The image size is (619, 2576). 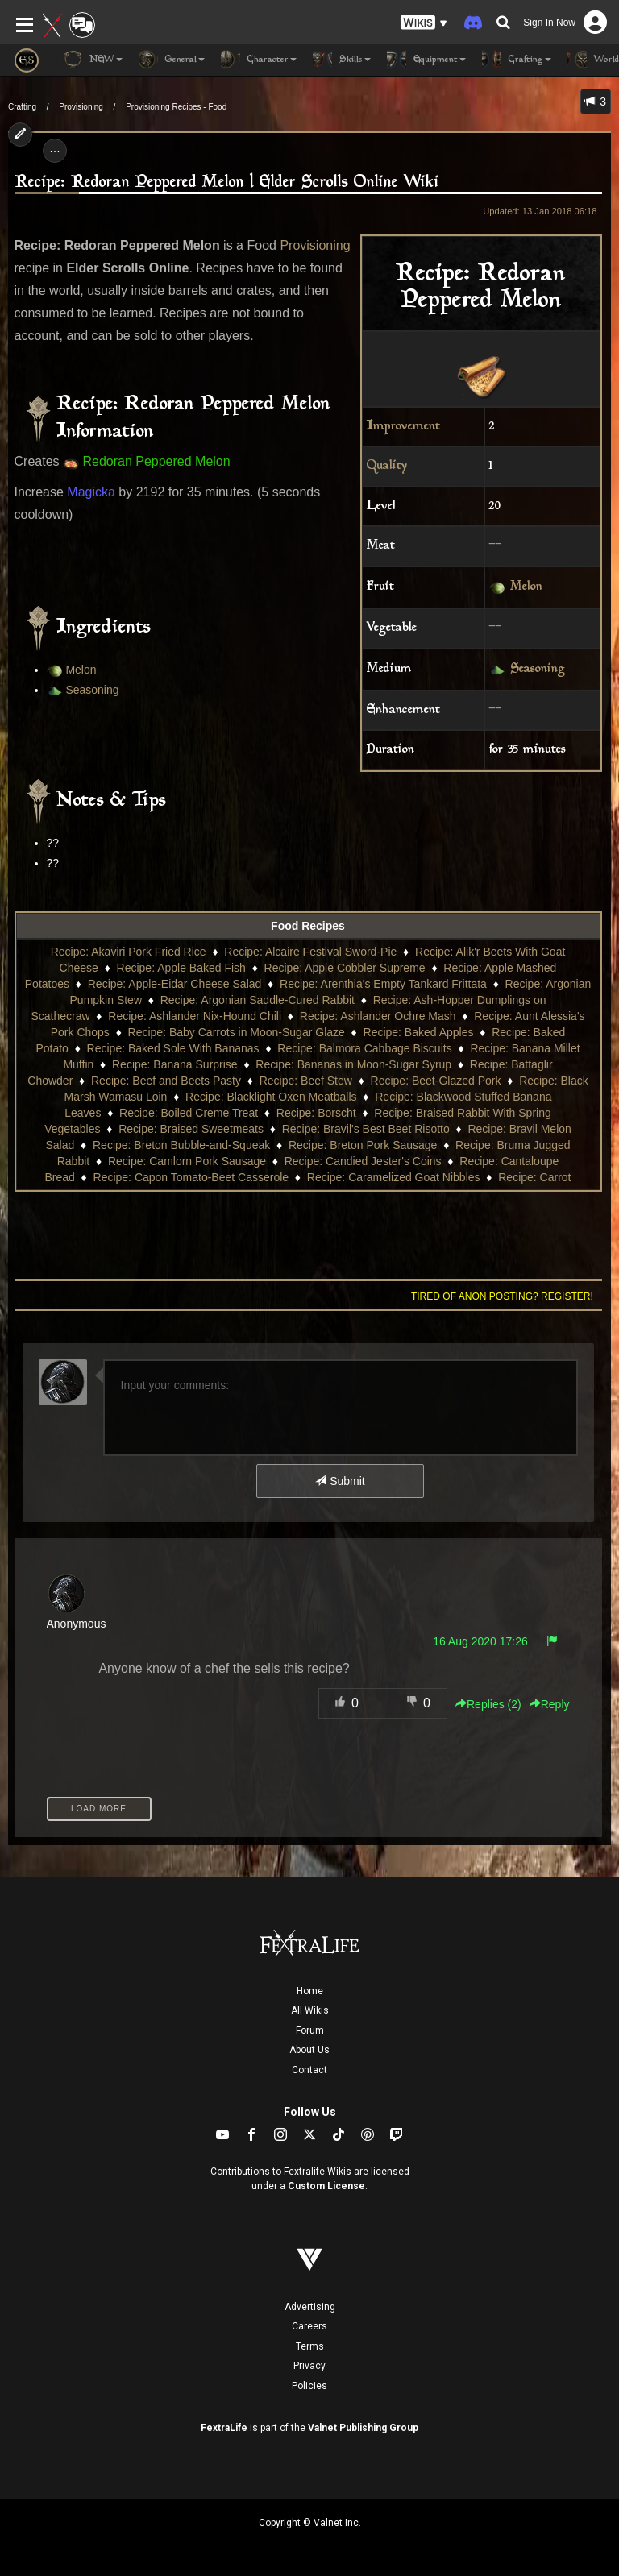 What do you see at coordinates (364, 1048) in the screenshot?
I see `Recipe: Balmora Cabbage Biscuits` at bounding box center [364, 1048].